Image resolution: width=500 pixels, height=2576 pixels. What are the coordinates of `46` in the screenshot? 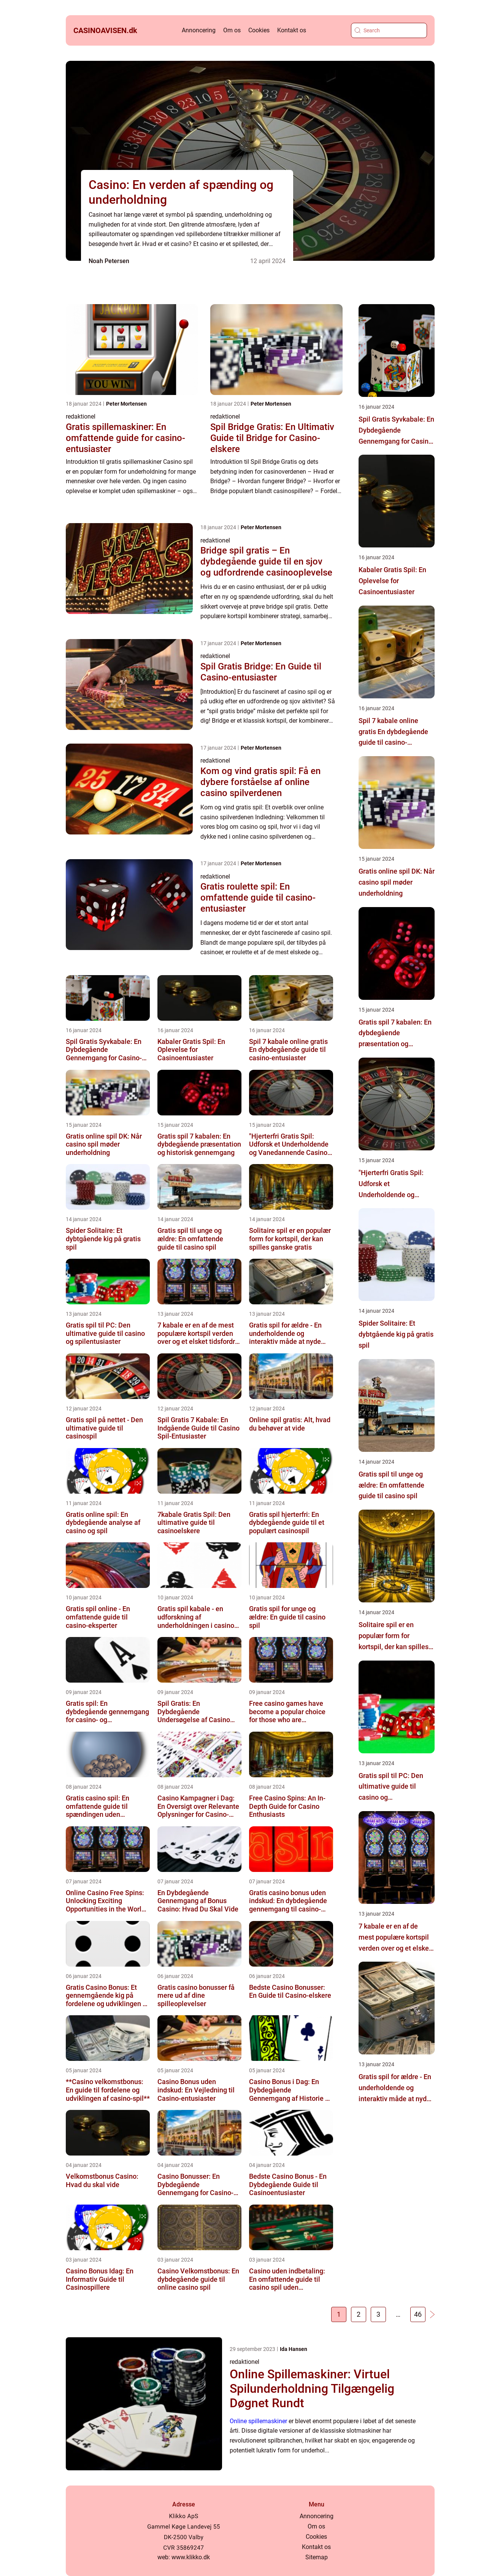 It's located at (418, 2314).